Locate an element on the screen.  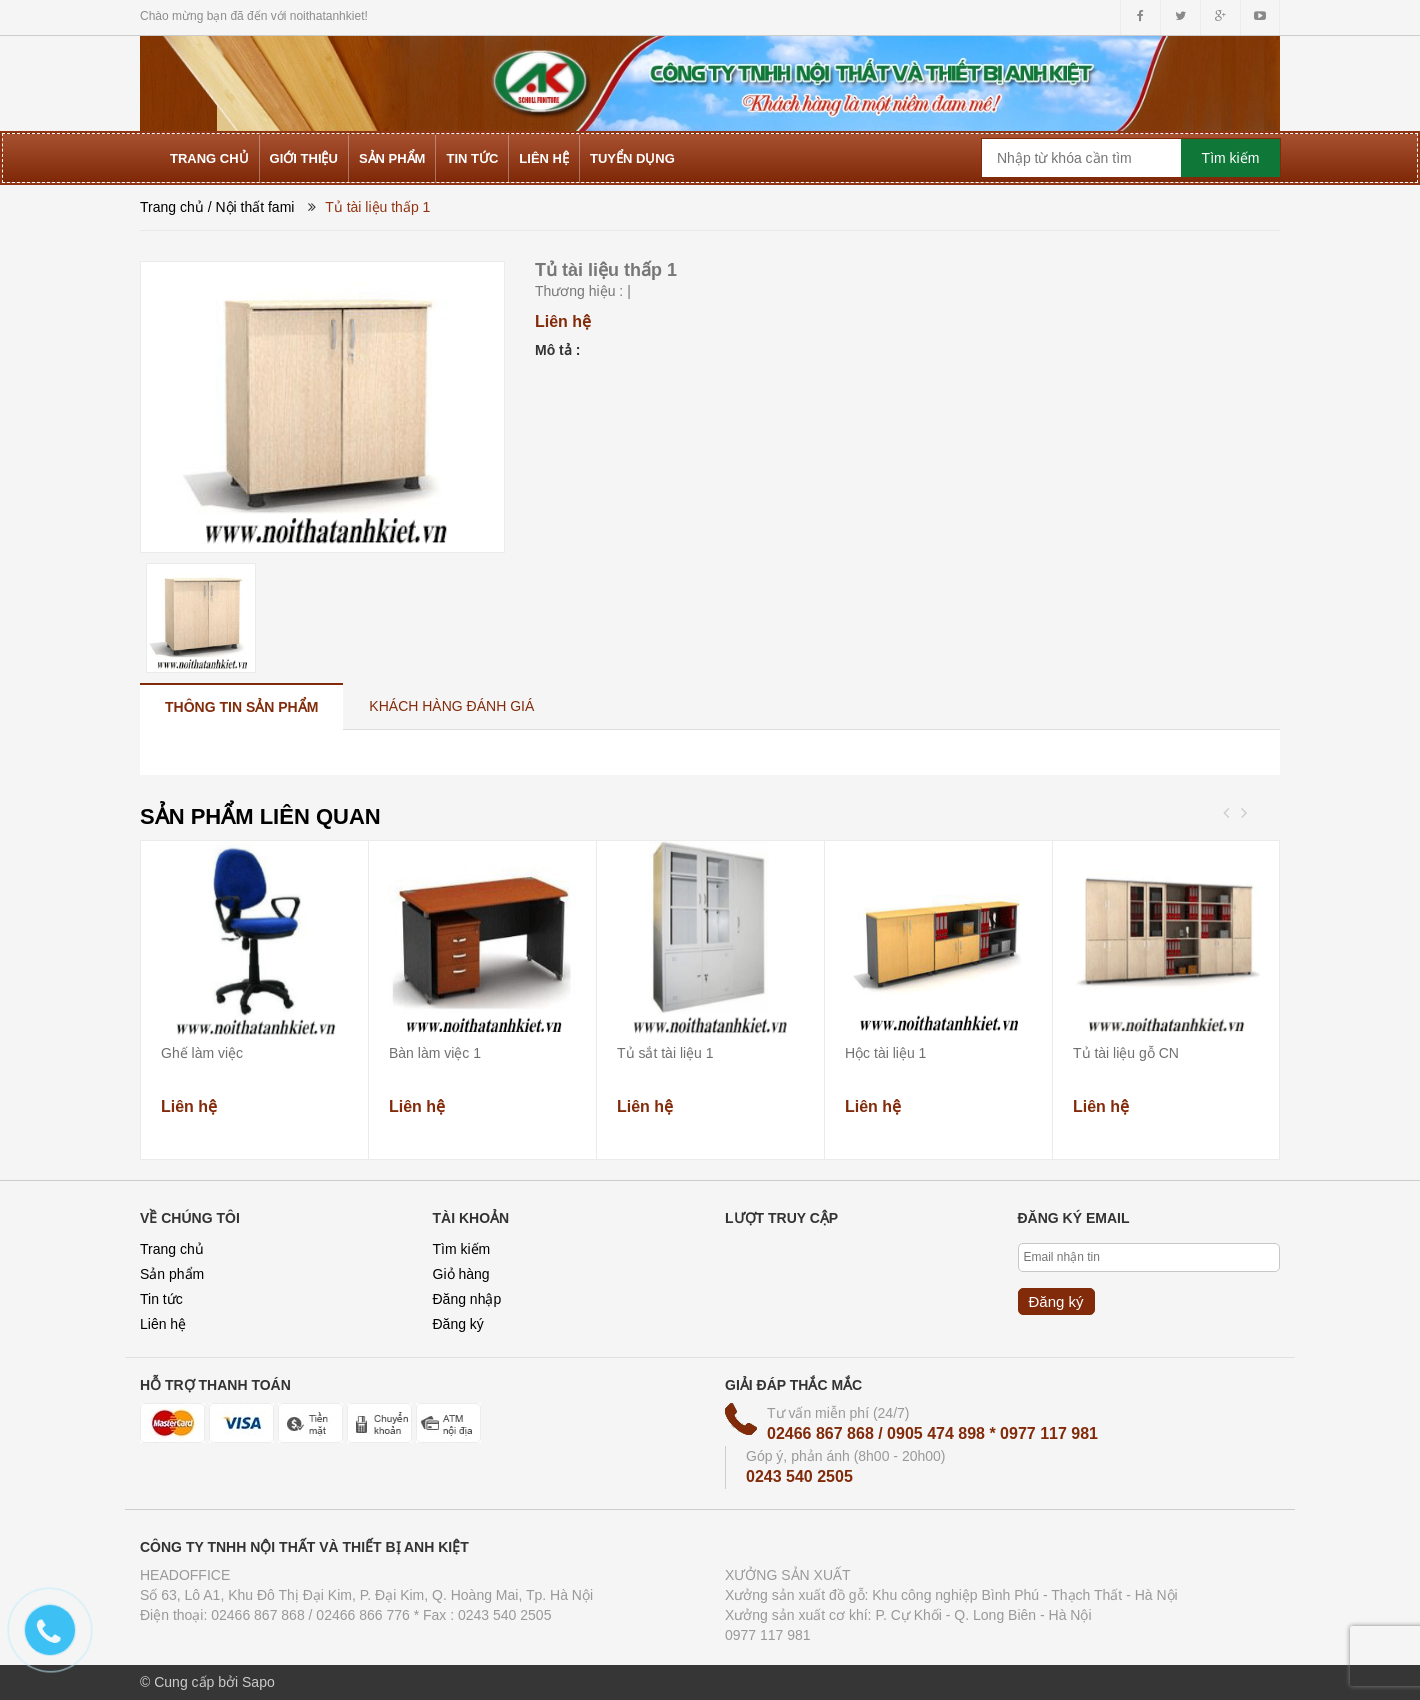
[tab] is located at coordinates (241, 706).